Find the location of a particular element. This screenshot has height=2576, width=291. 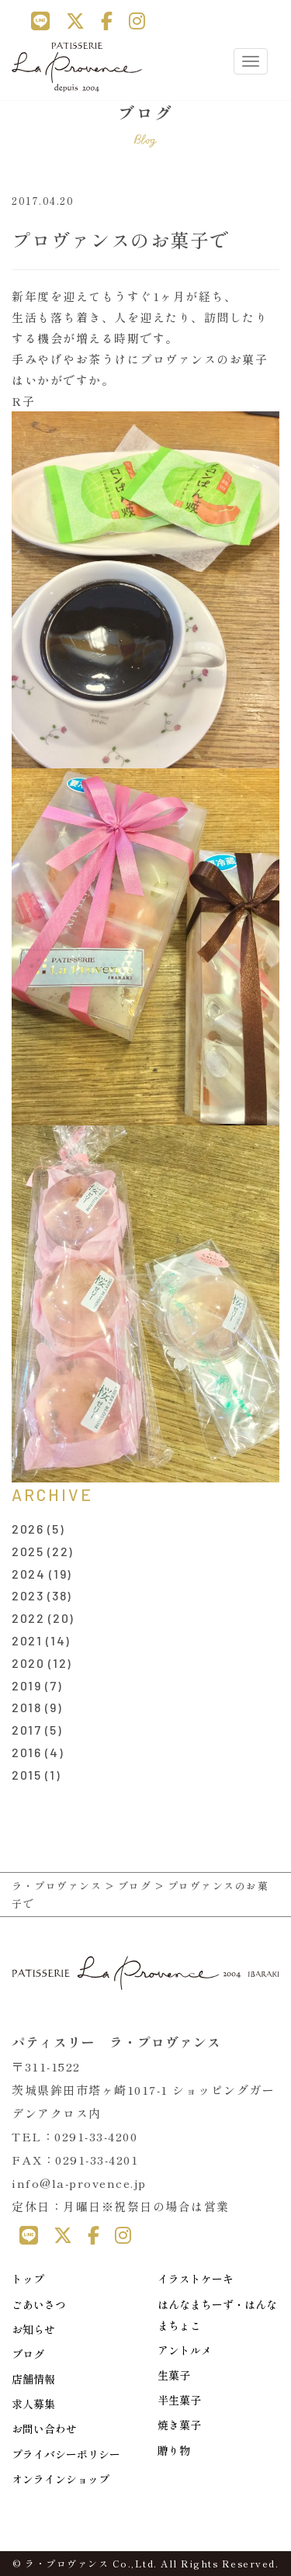

アントルメ is located at coordinates (185, 2350).